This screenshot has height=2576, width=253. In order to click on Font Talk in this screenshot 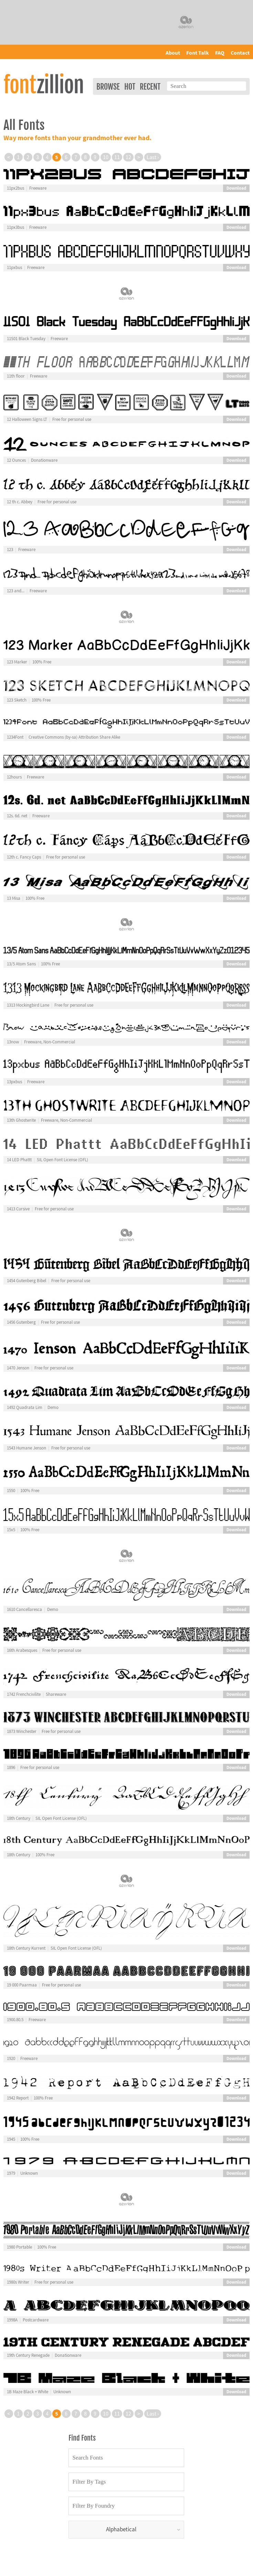, I will do `click(197, 53)`.